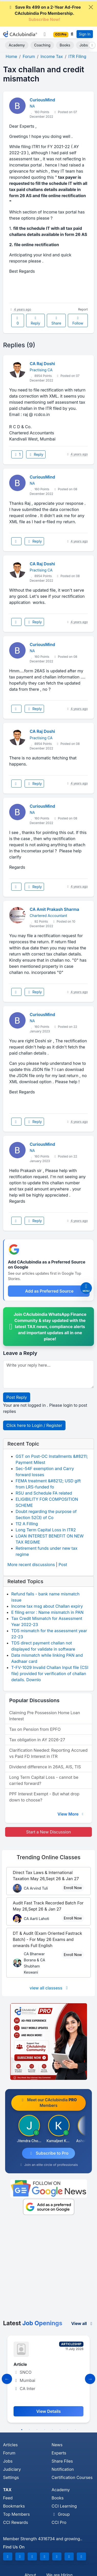 The height and width of the screenshot is (2576, 97). Describe the element at coordinates (27, 1523) in the screenshot. I see `112 A Filling` at that location.